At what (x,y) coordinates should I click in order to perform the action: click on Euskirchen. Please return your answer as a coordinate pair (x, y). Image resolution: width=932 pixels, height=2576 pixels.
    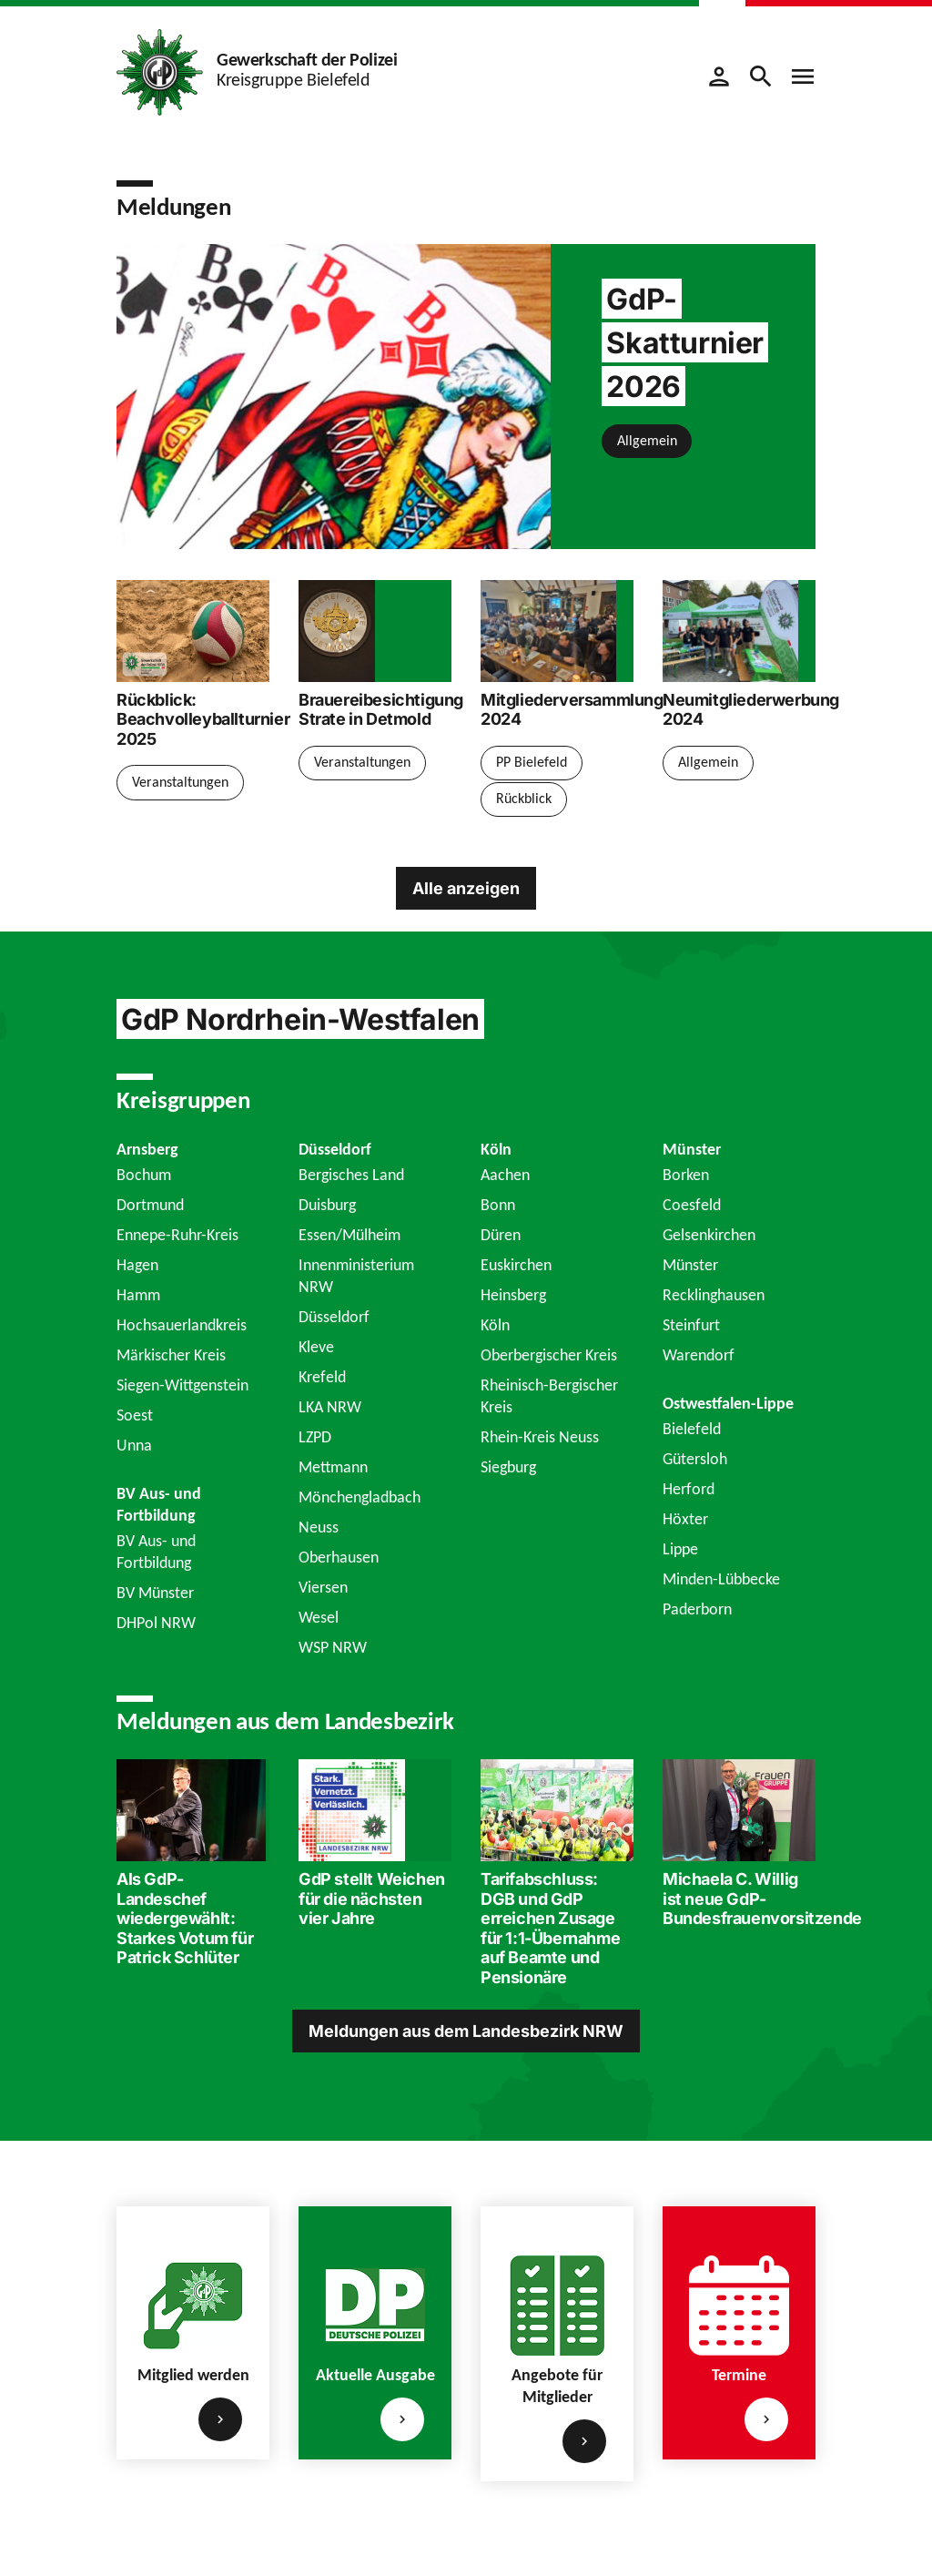
    Looking at the image, I should click on (516, 1265).